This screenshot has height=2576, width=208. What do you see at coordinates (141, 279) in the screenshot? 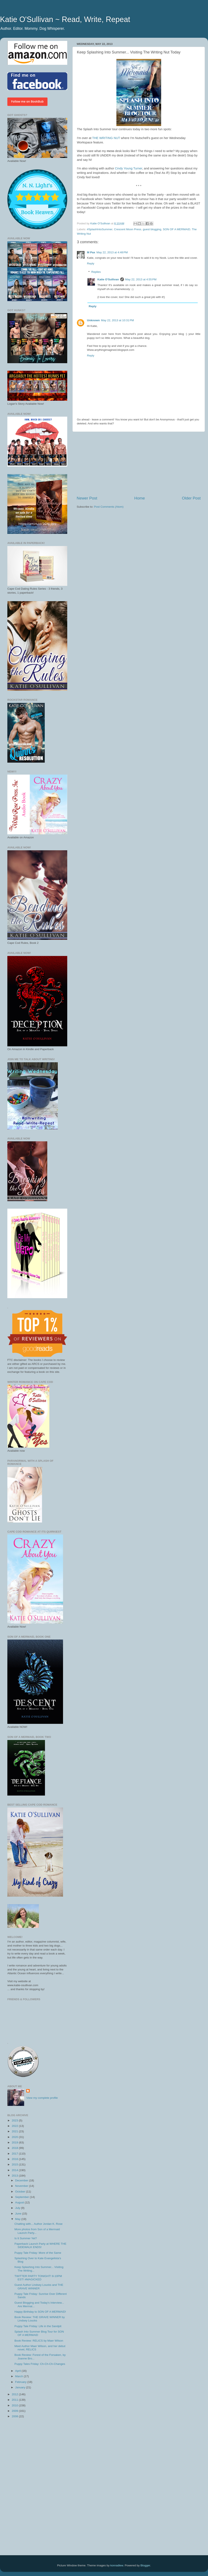
I see `May 22, 2013 at 4:55 PM` at bounding box center [141, 279].